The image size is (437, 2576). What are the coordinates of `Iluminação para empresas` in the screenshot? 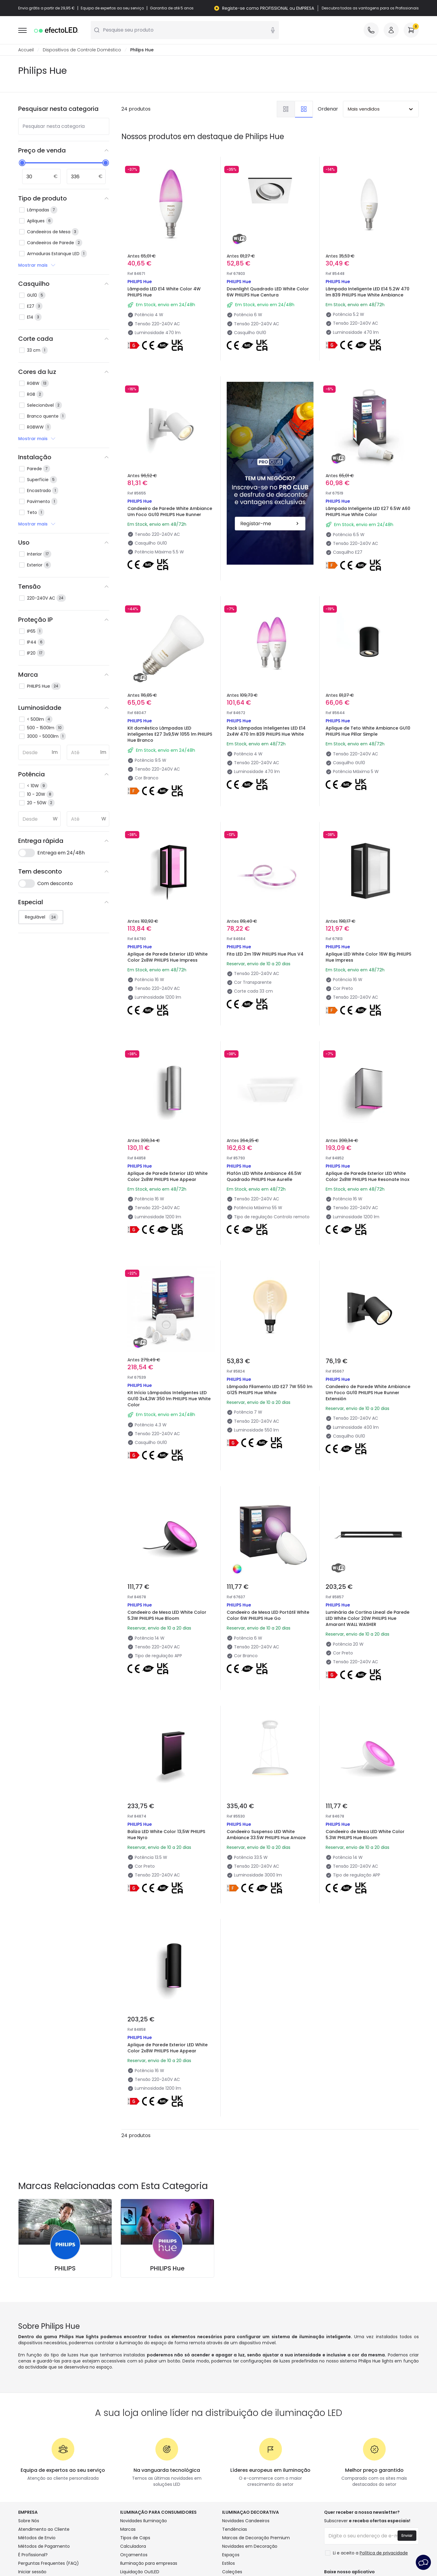 It's located at (148, 2563).